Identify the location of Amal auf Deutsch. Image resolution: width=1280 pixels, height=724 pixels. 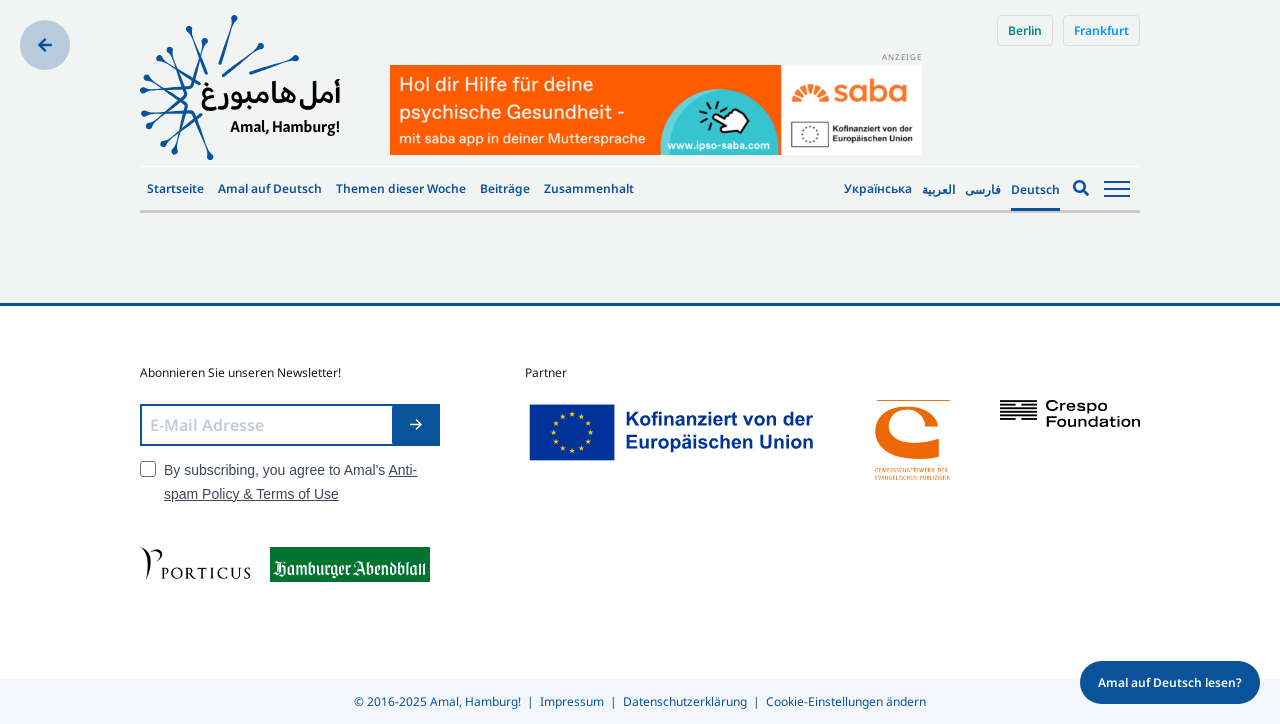
(270, 188).